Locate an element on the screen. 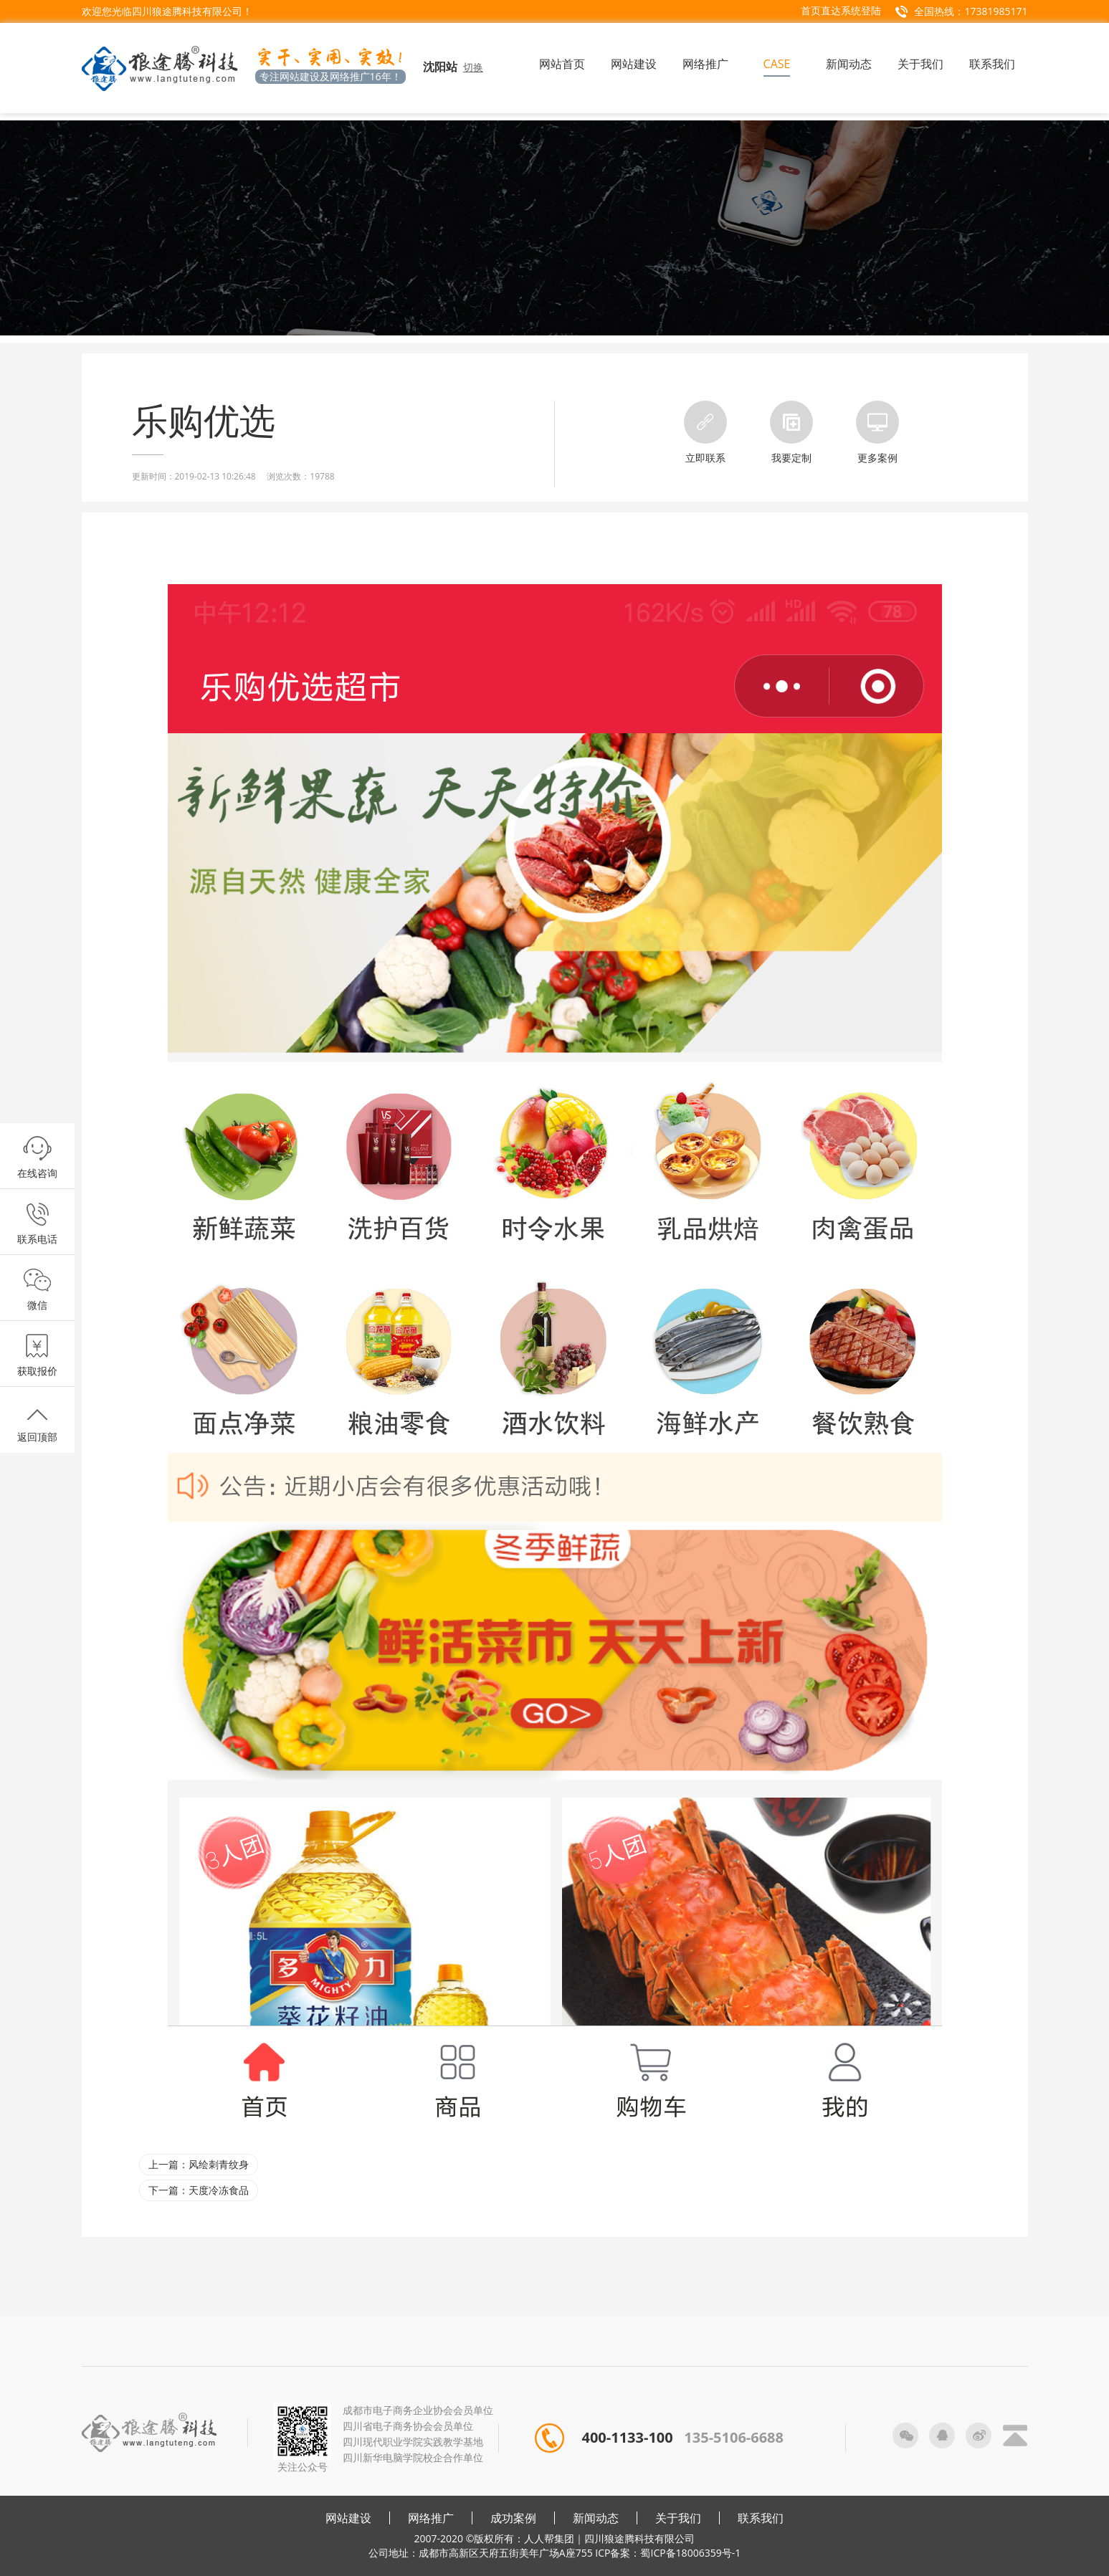 This screenshot has height=2576, width=1109. 成功案例 is located at coordinates (513, 2518).